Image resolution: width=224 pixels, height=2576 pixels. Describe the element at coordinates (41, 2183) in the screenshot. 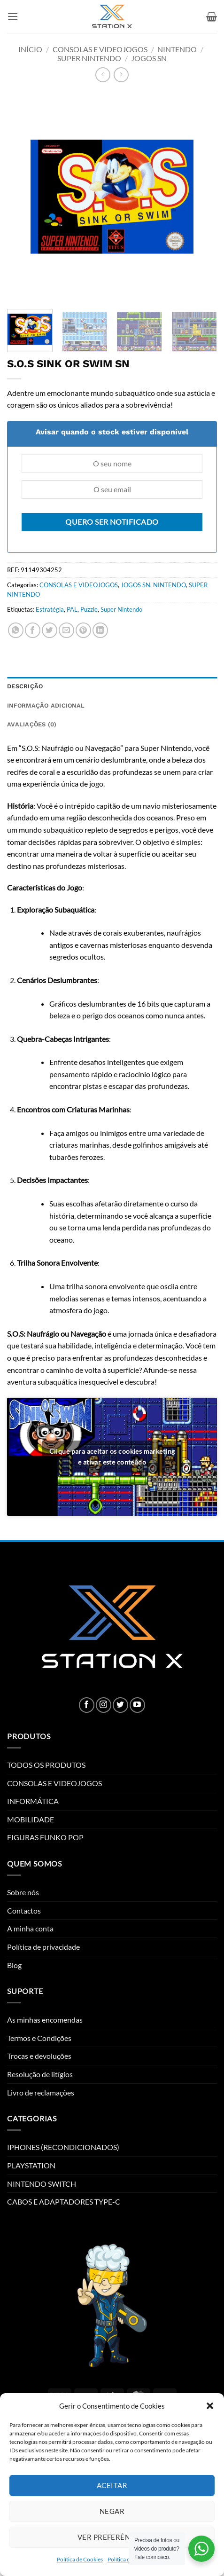

I see `NINTENDO SWITCH` at that location.